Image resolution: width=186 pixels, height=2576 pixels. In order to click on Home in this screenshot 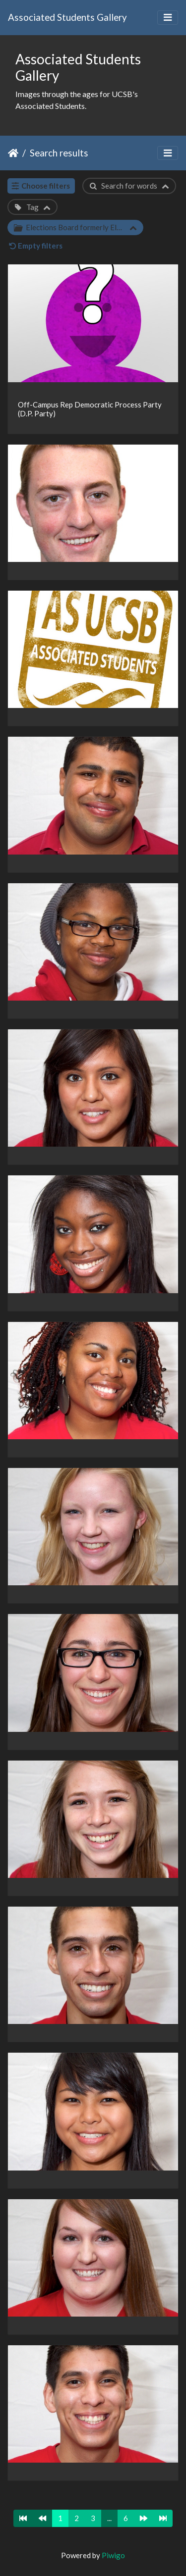, I will do `click(13, 153)`.